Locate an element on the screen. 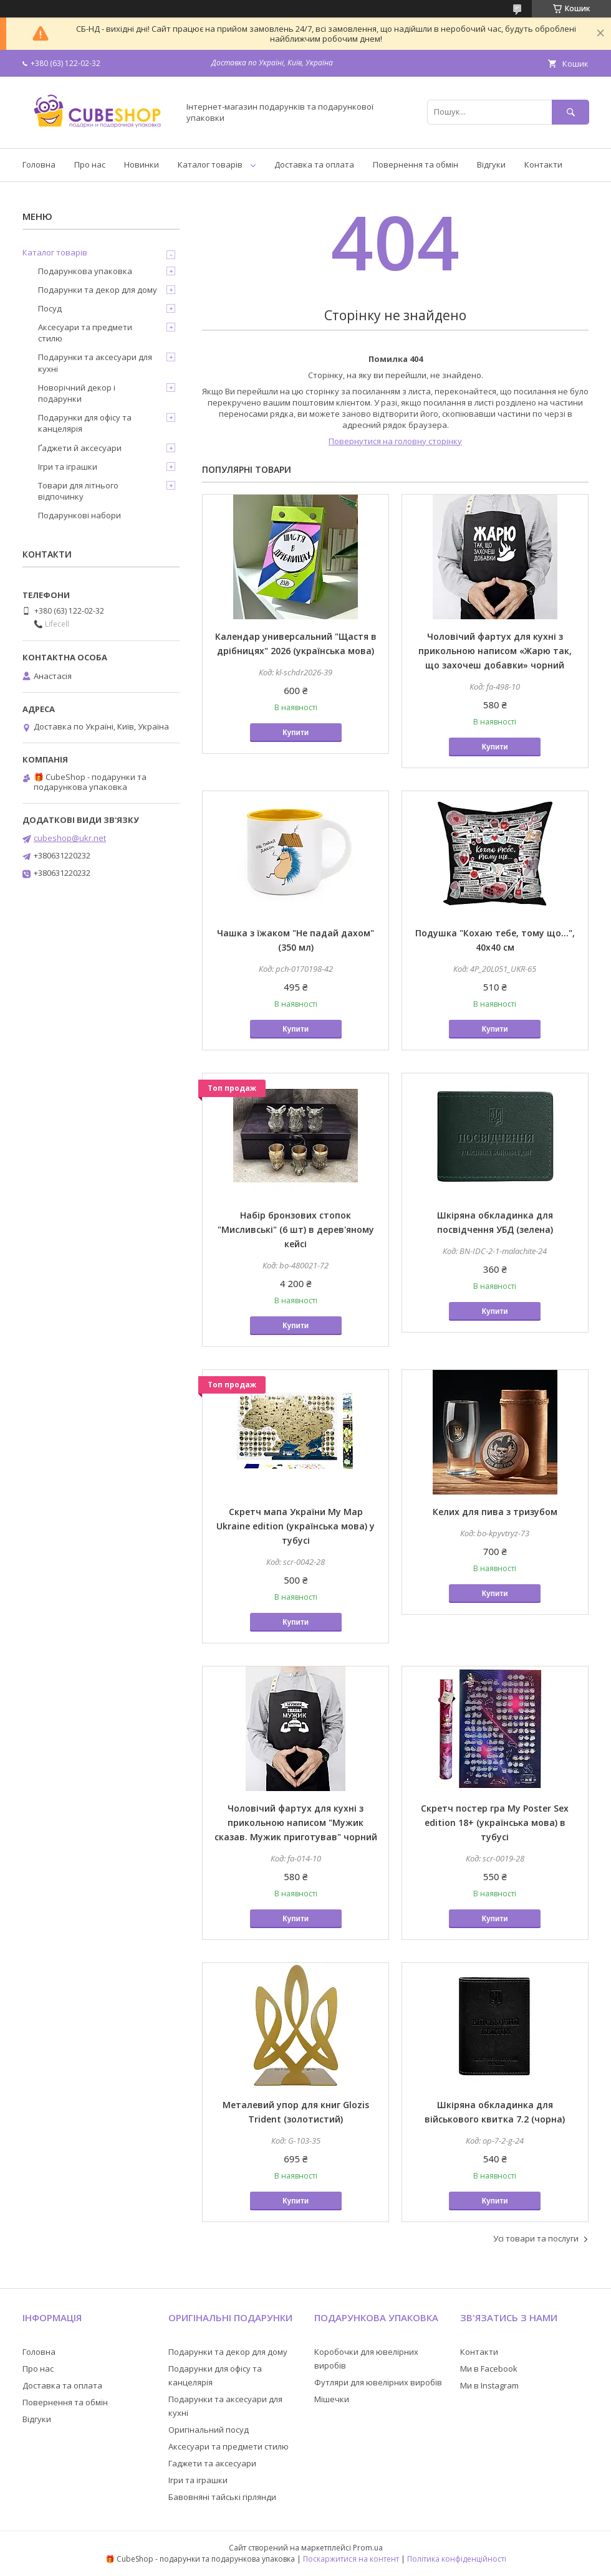 This screenshot has width=611, height=2576. Ґаджети й аксесуари is located at coordinates (80, 448).